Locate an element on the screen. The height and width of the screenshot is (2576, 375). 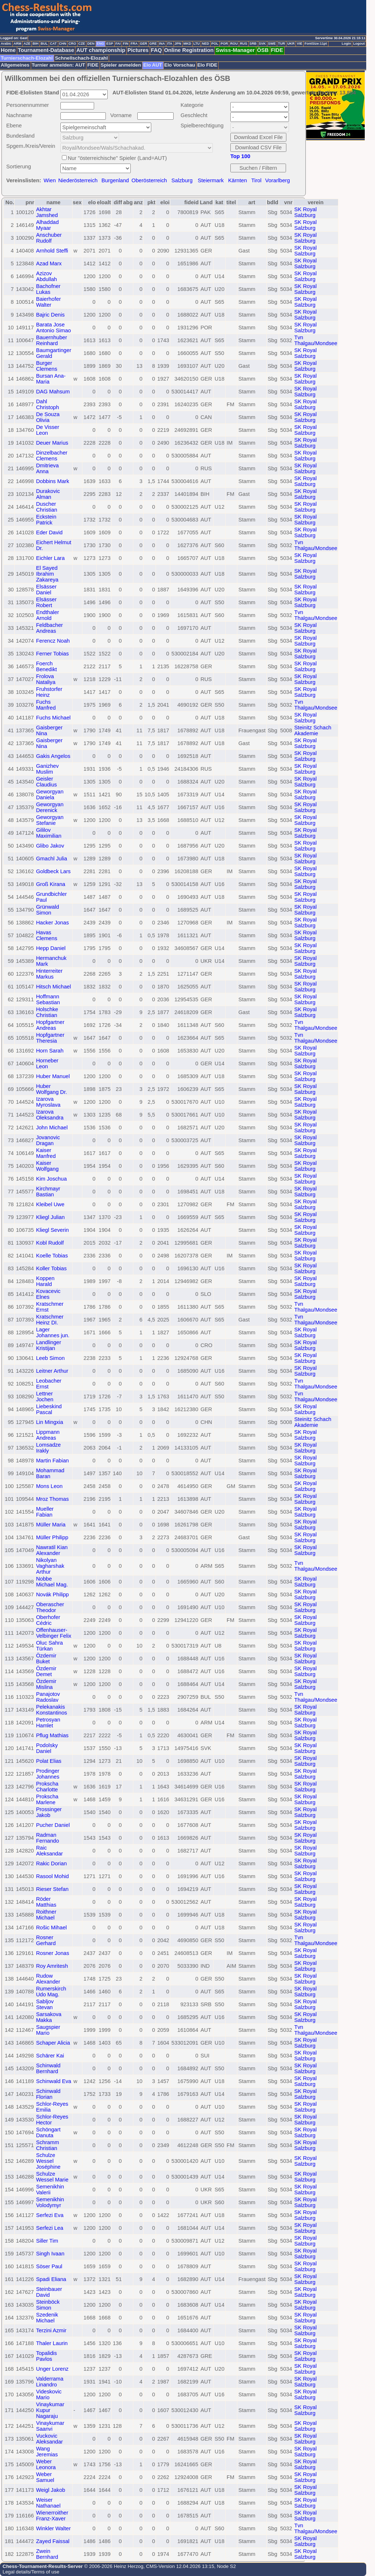
Prodinger Johannes is located at coordinates (47, 1774).